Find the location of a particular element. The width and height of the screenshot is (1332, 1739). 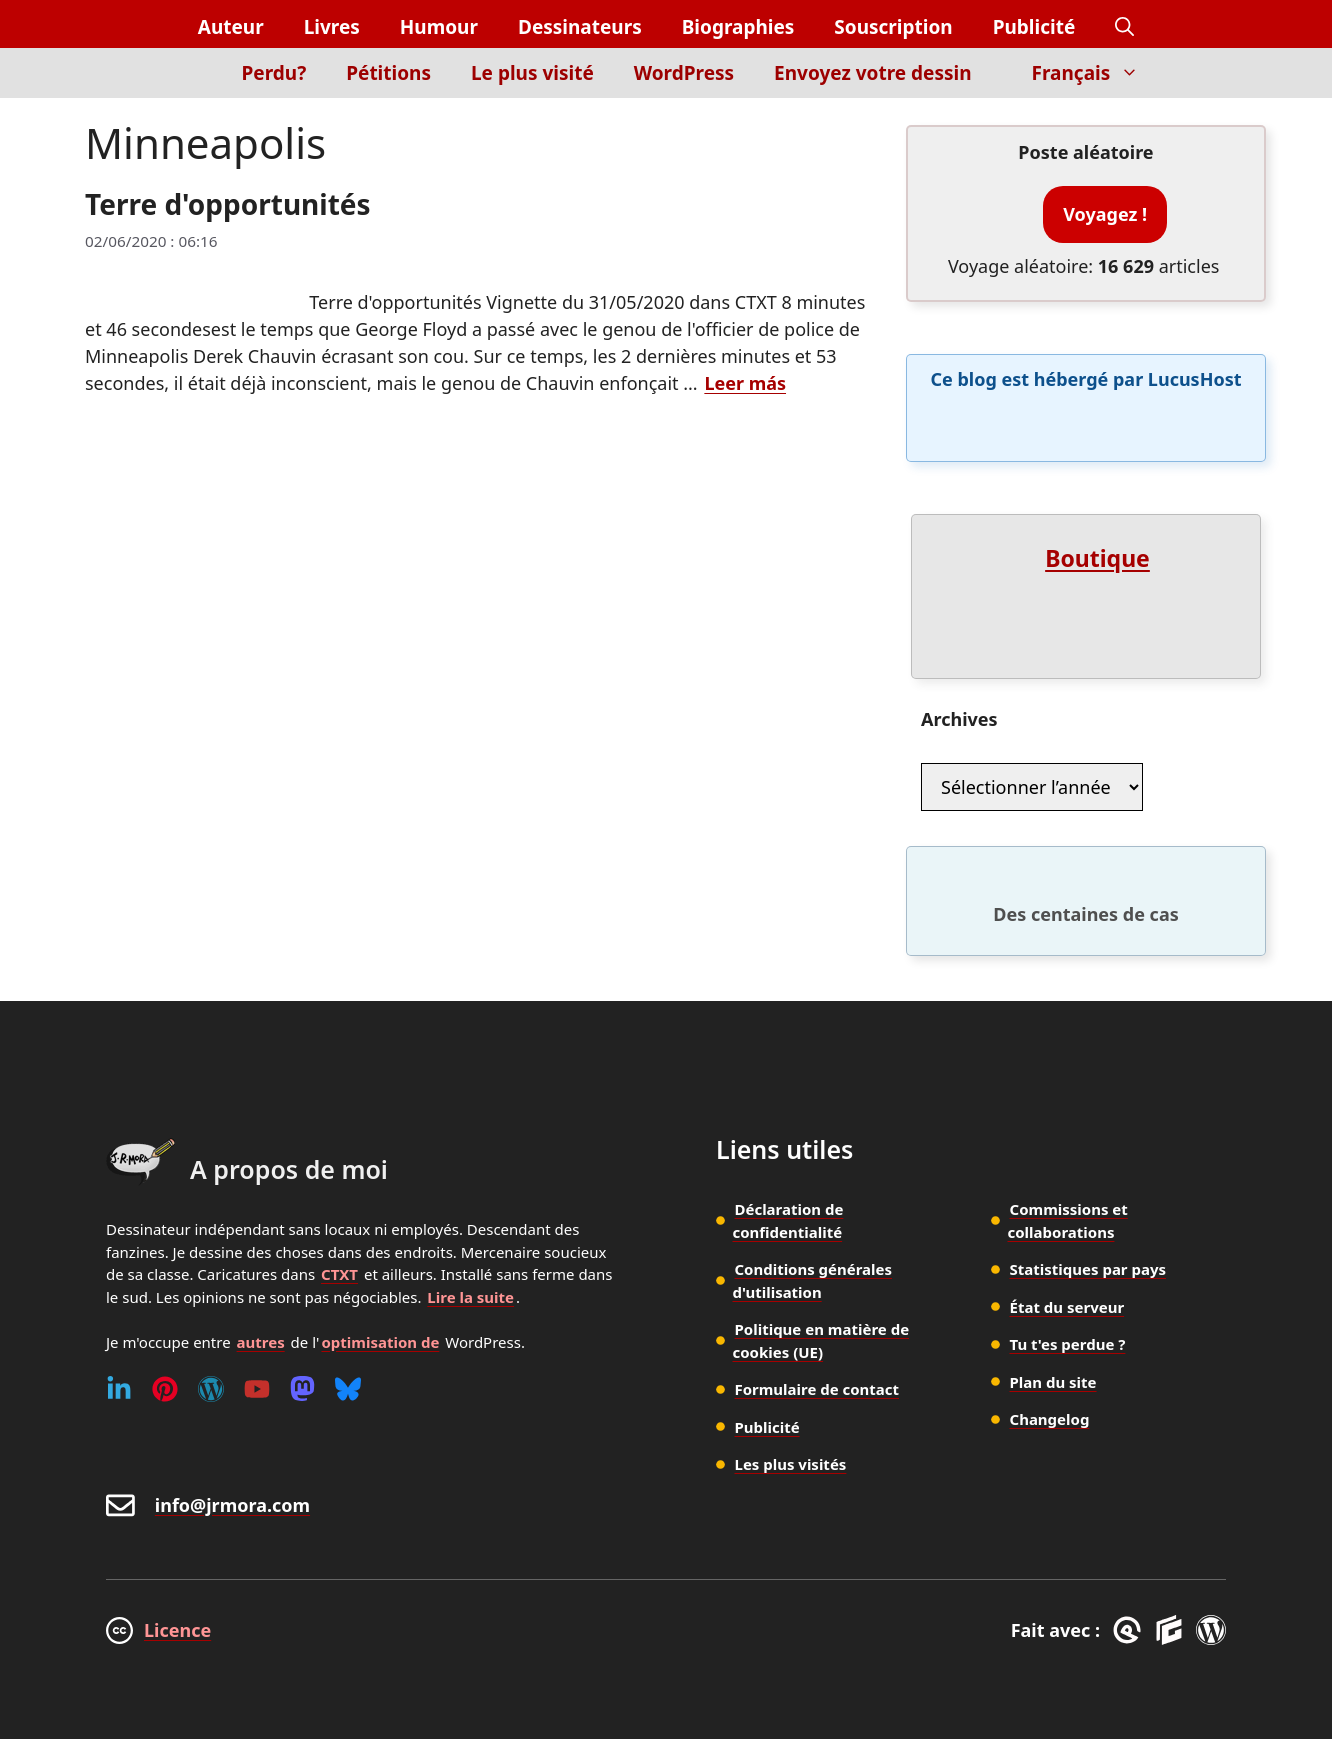

État du serveur is located at coordinates (1067, 1307).